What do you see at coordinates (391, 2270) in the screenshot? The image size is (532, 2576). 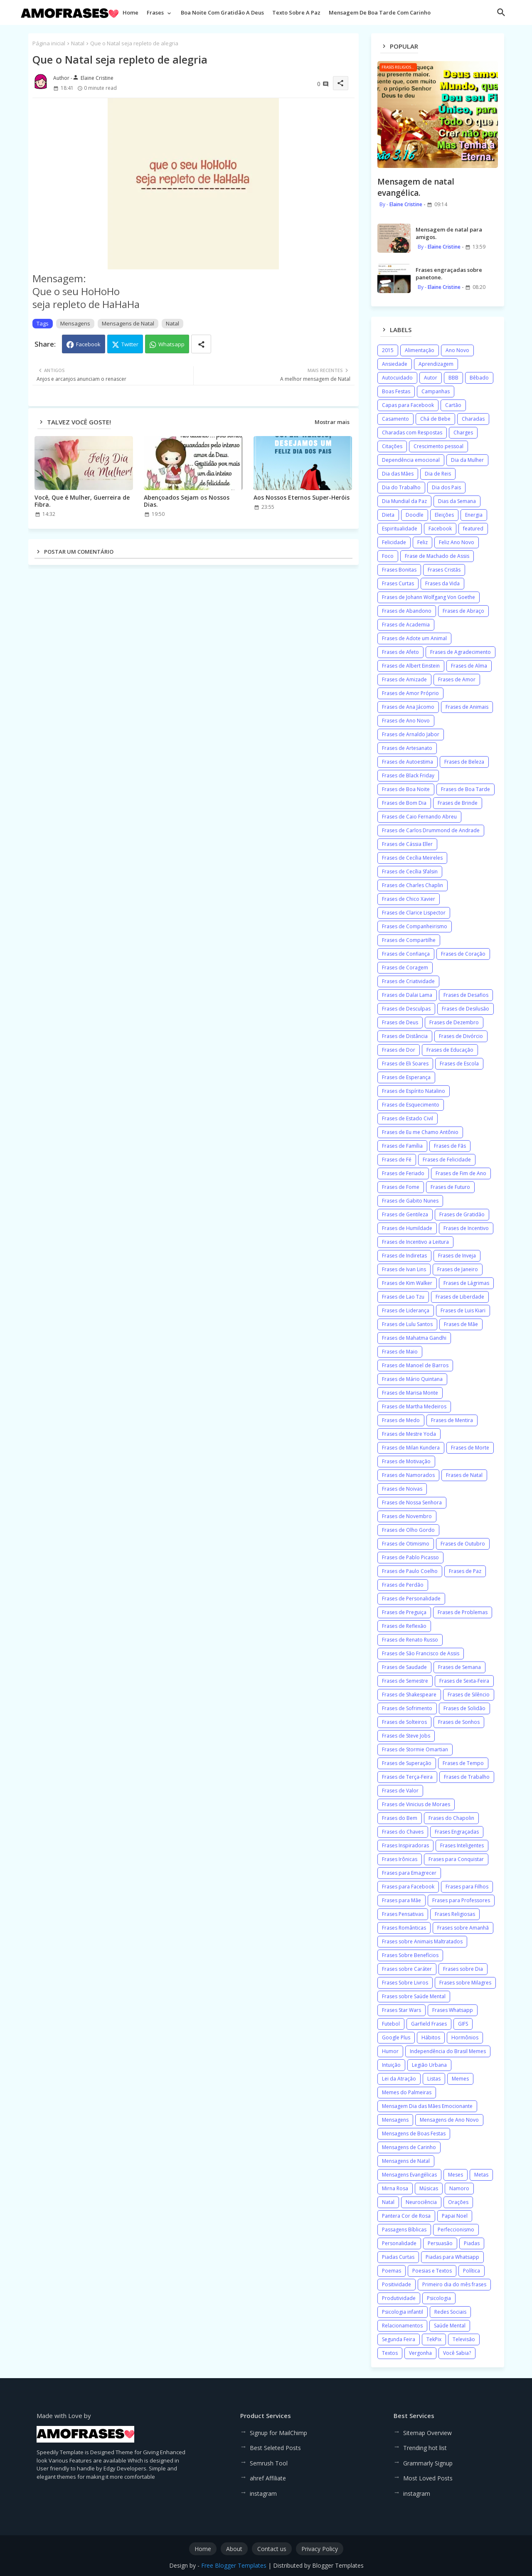 I see `Poemas` at bounding box center [391, 2270].